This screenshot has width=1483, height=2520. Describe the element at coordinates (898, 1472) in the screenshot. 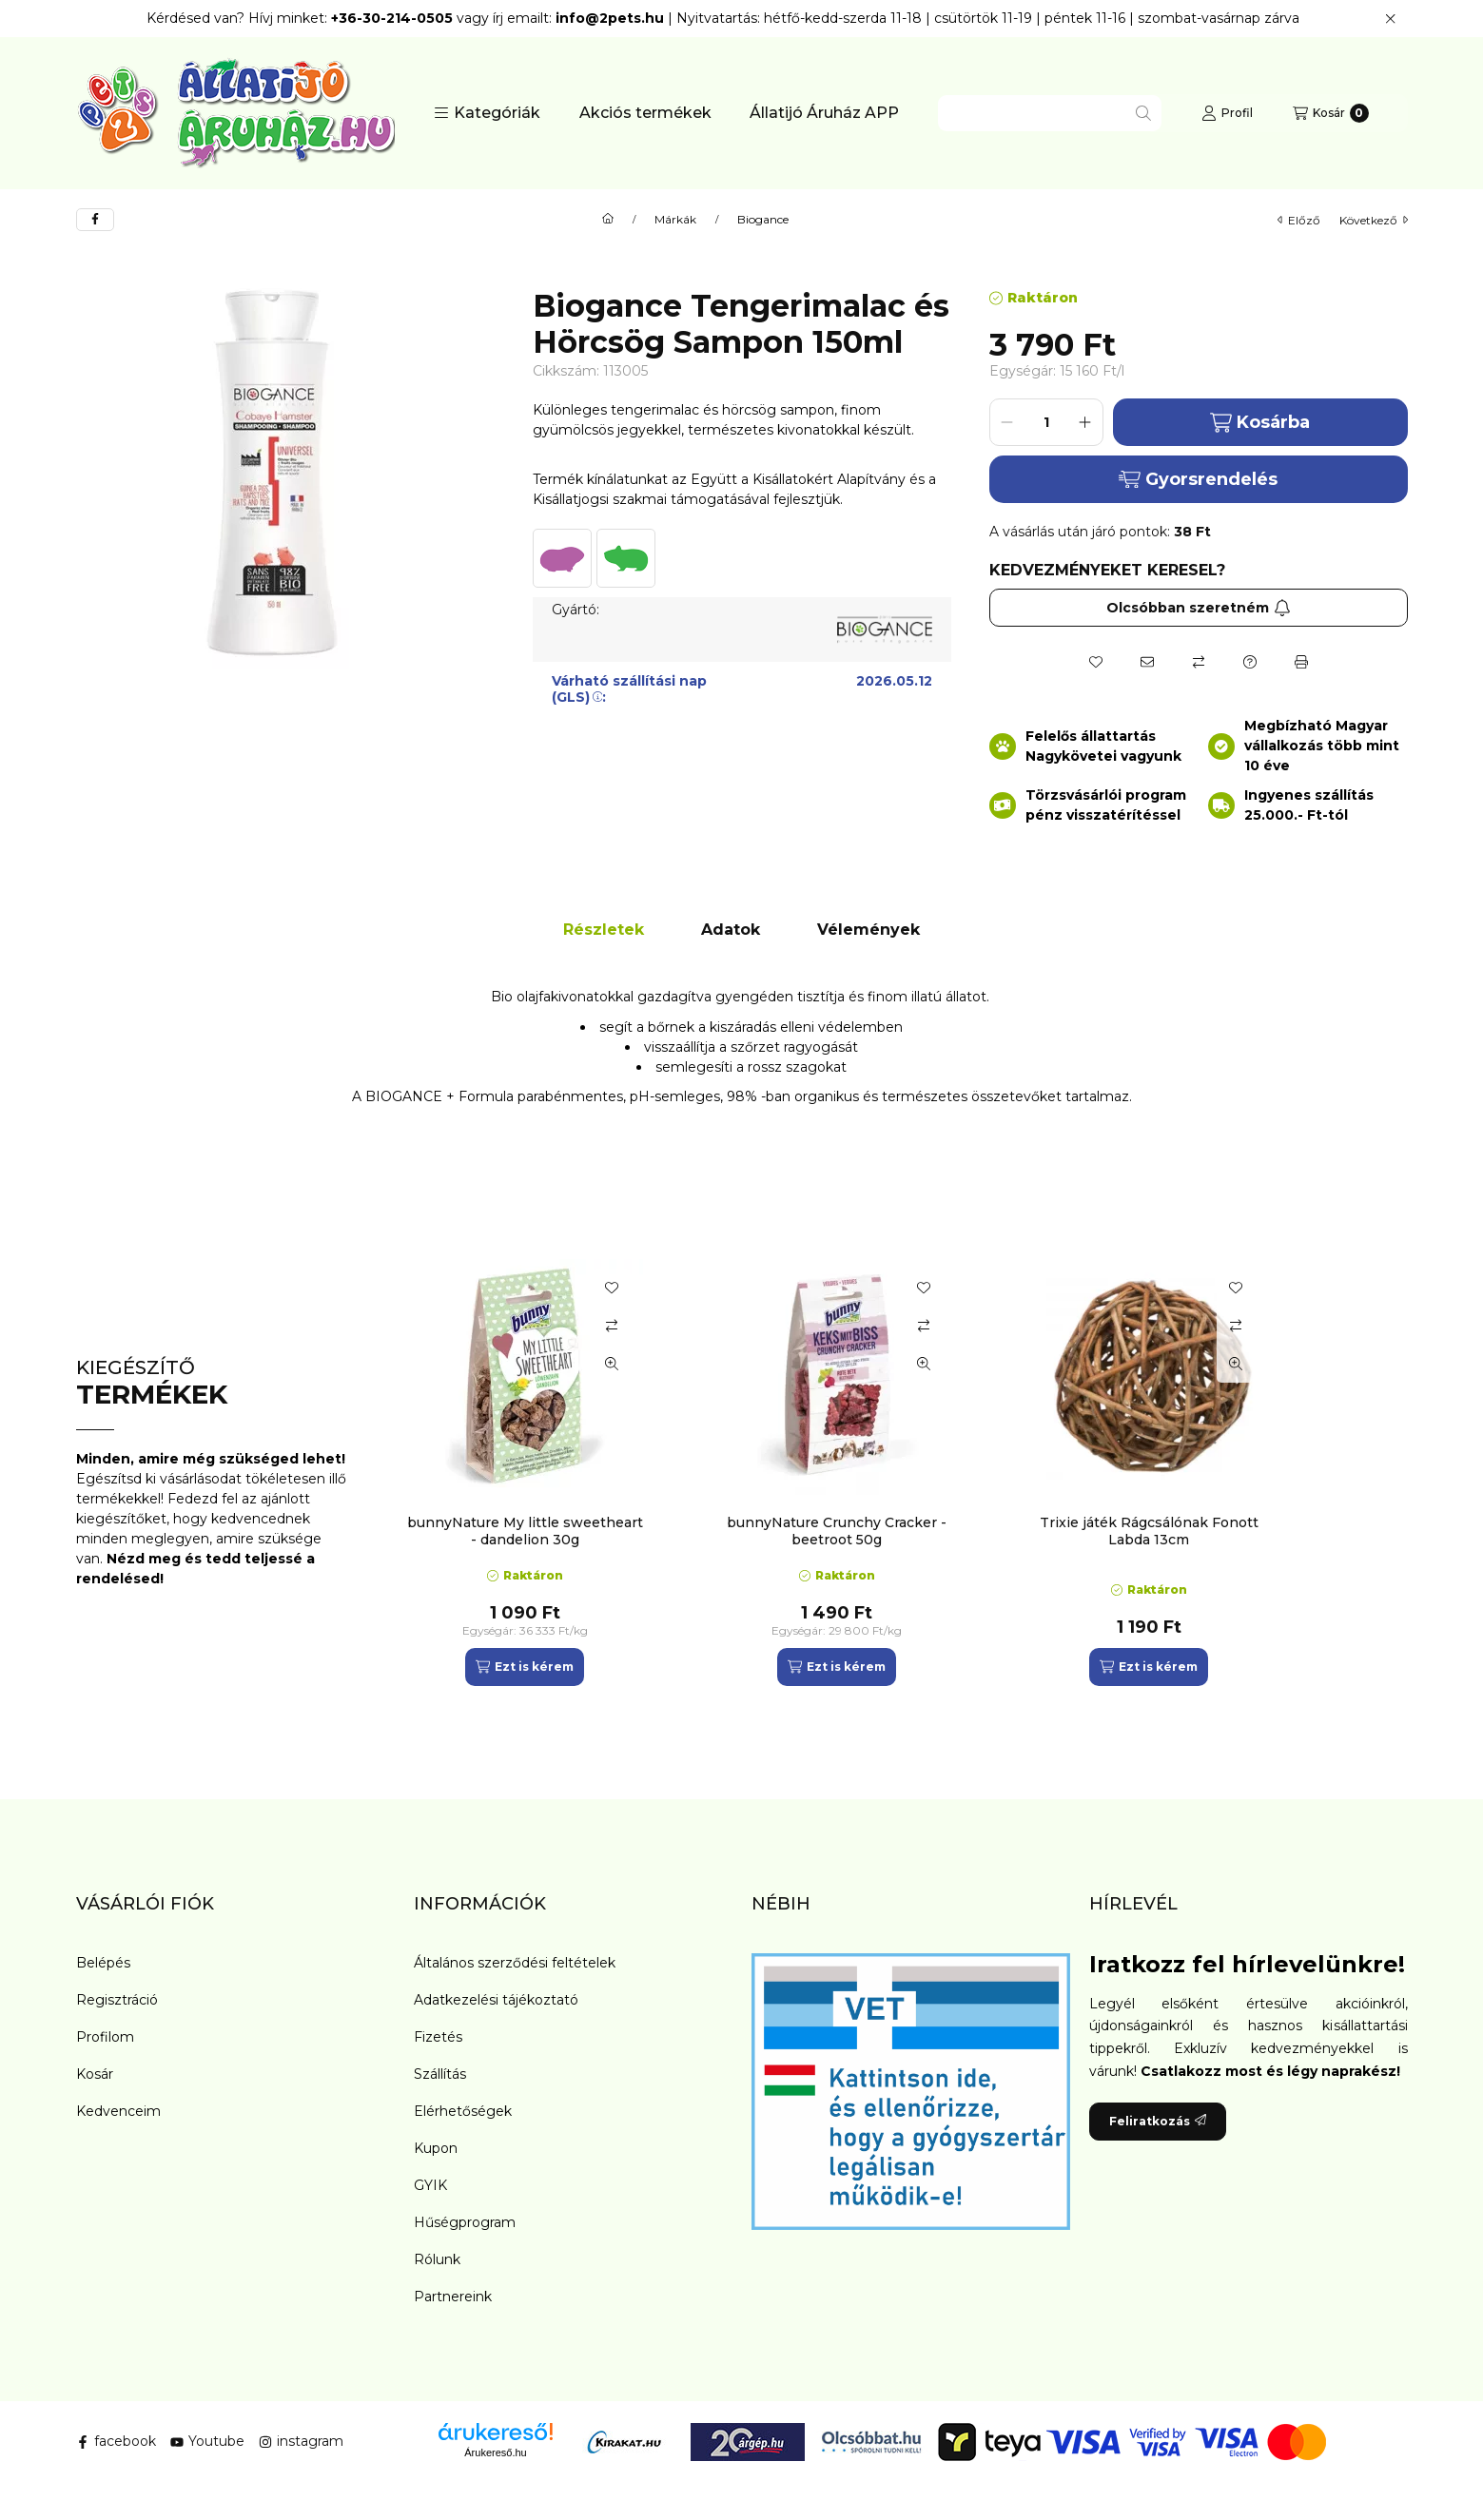

I see `[group]` at that location.